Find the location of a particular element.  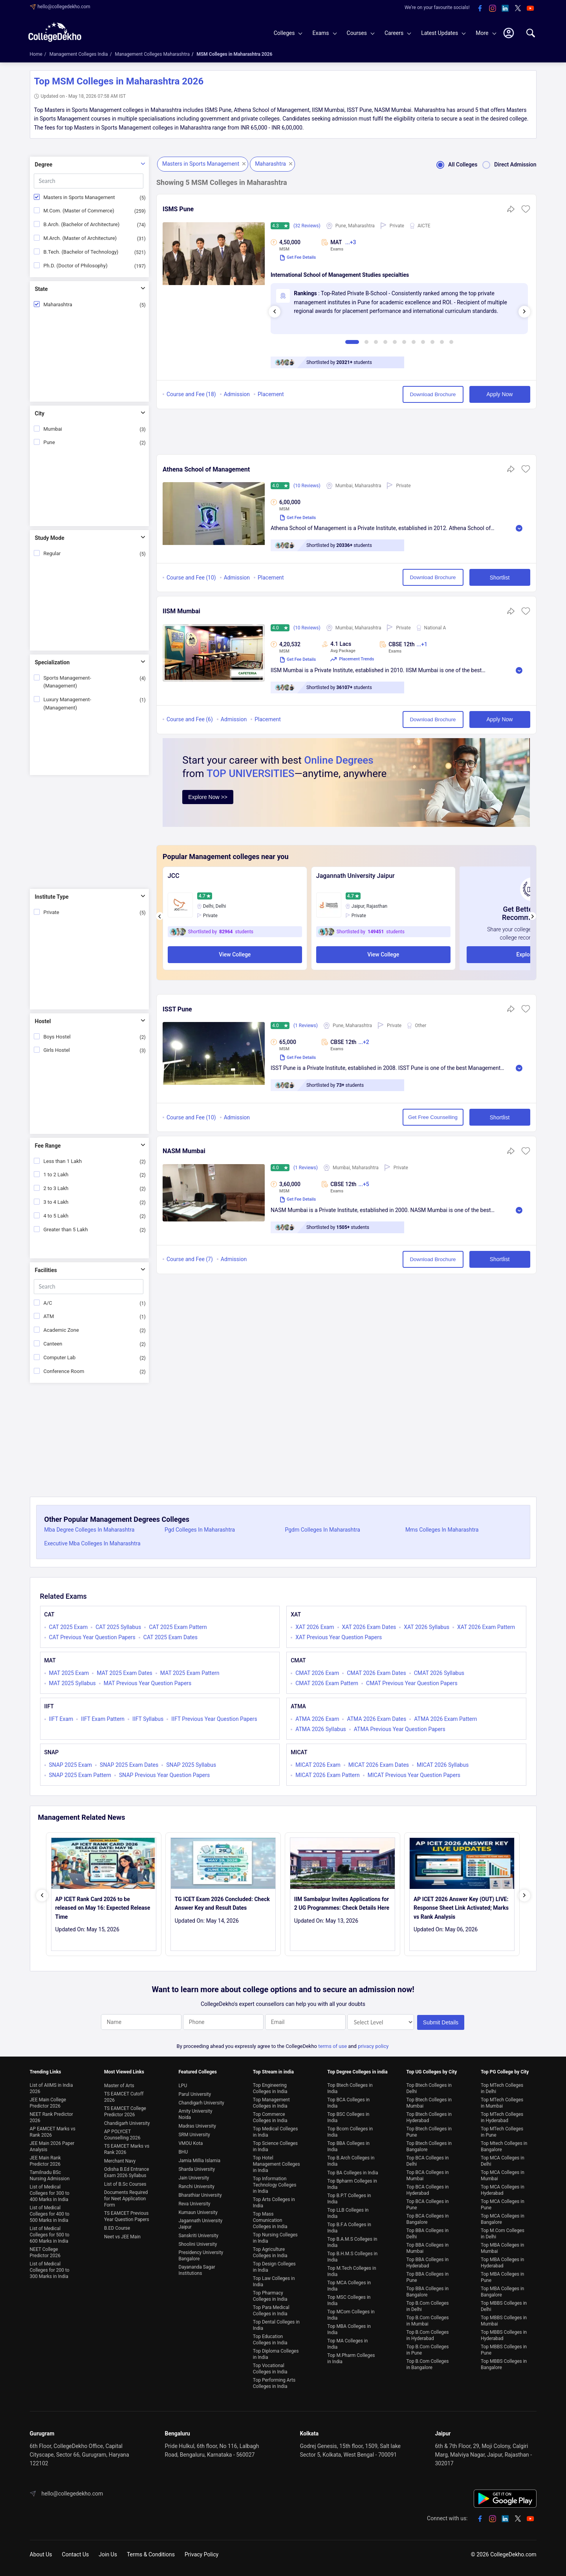

Top Information Technology Colleges in India is located at coordinates (275, 2185).